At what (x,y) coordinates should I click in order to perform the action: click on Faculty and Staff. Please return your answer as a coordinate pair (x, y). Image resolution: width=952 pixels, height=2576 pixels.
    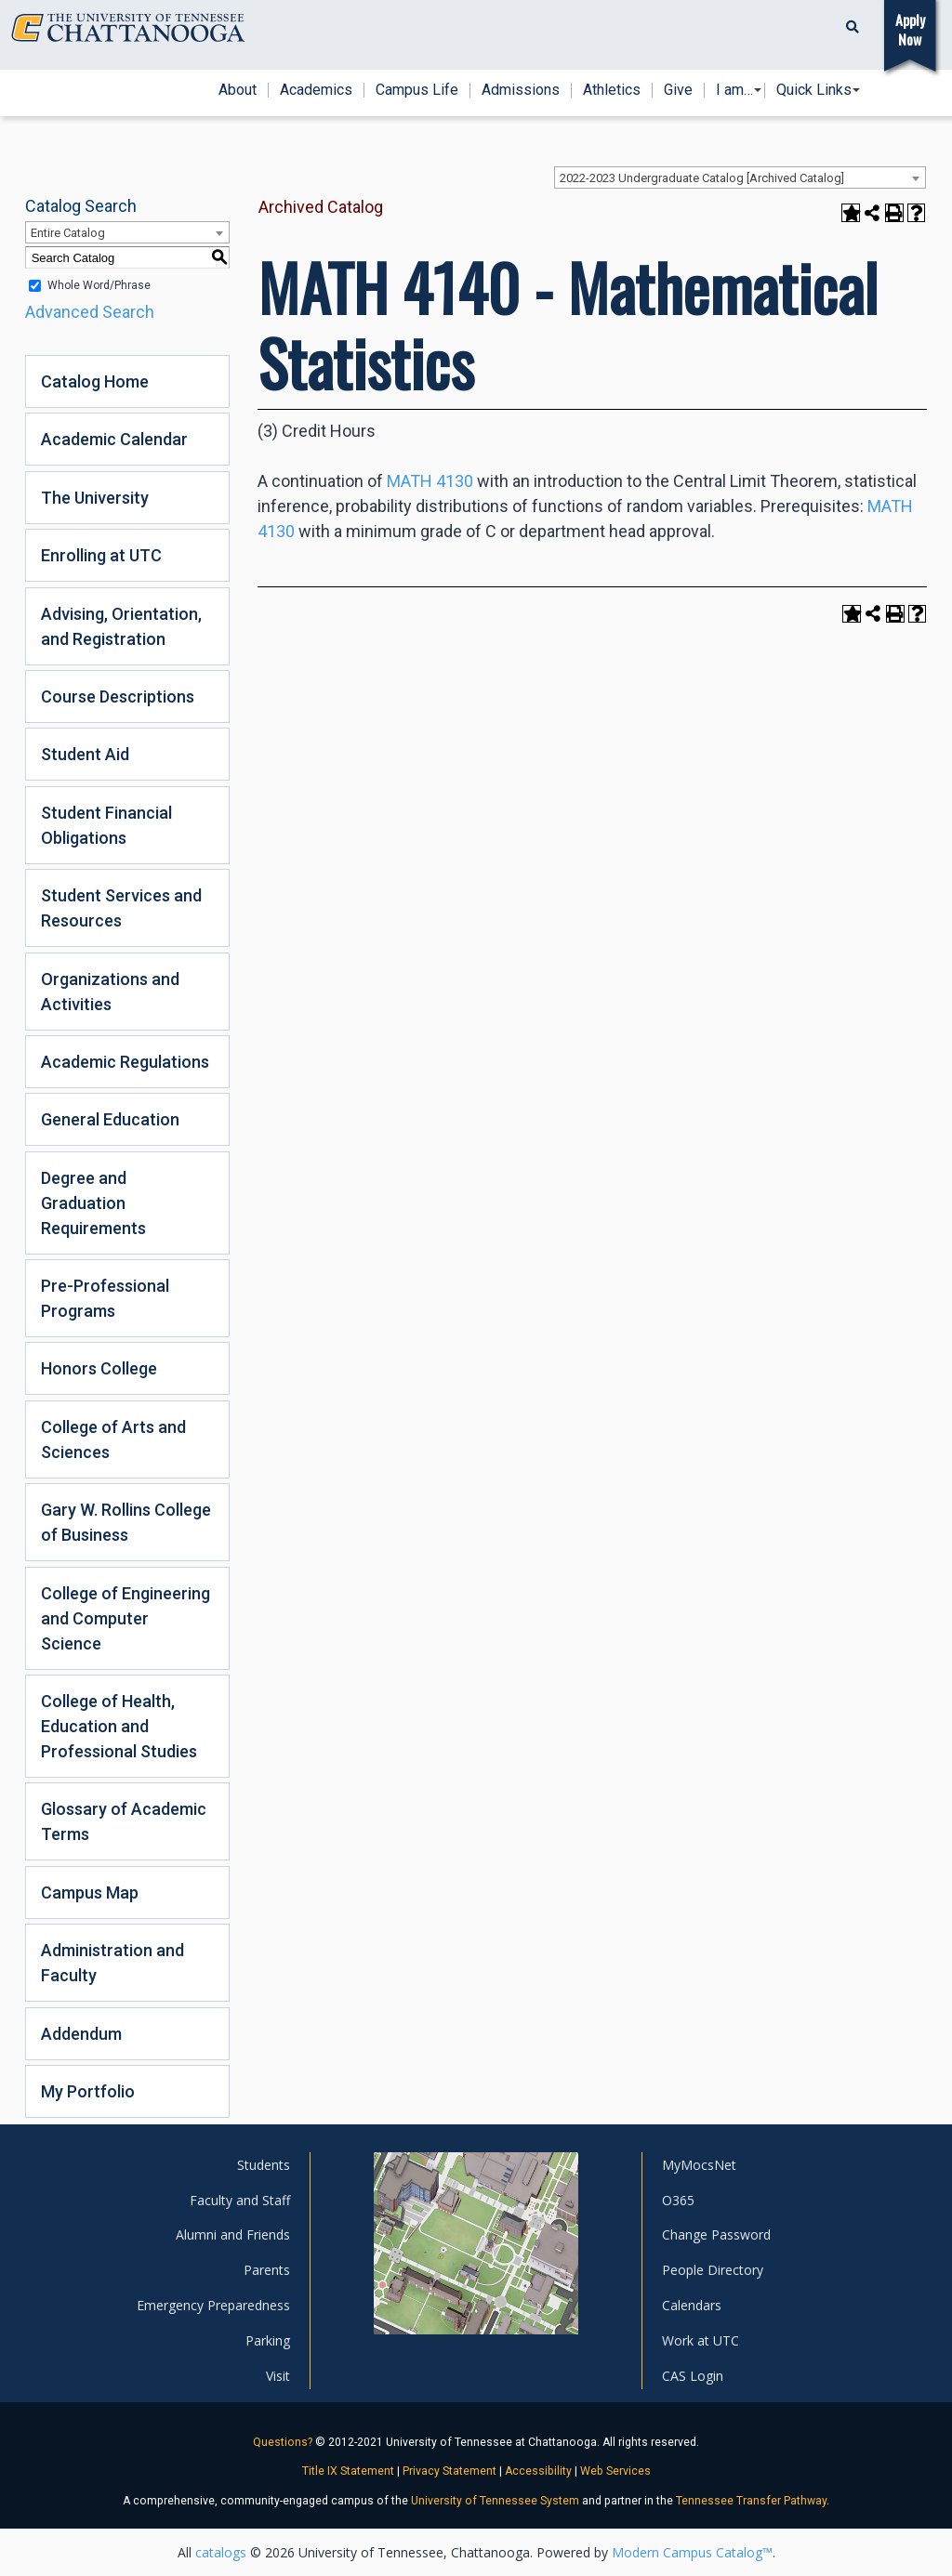
    Looking at the image, I should click on (240, 2200).